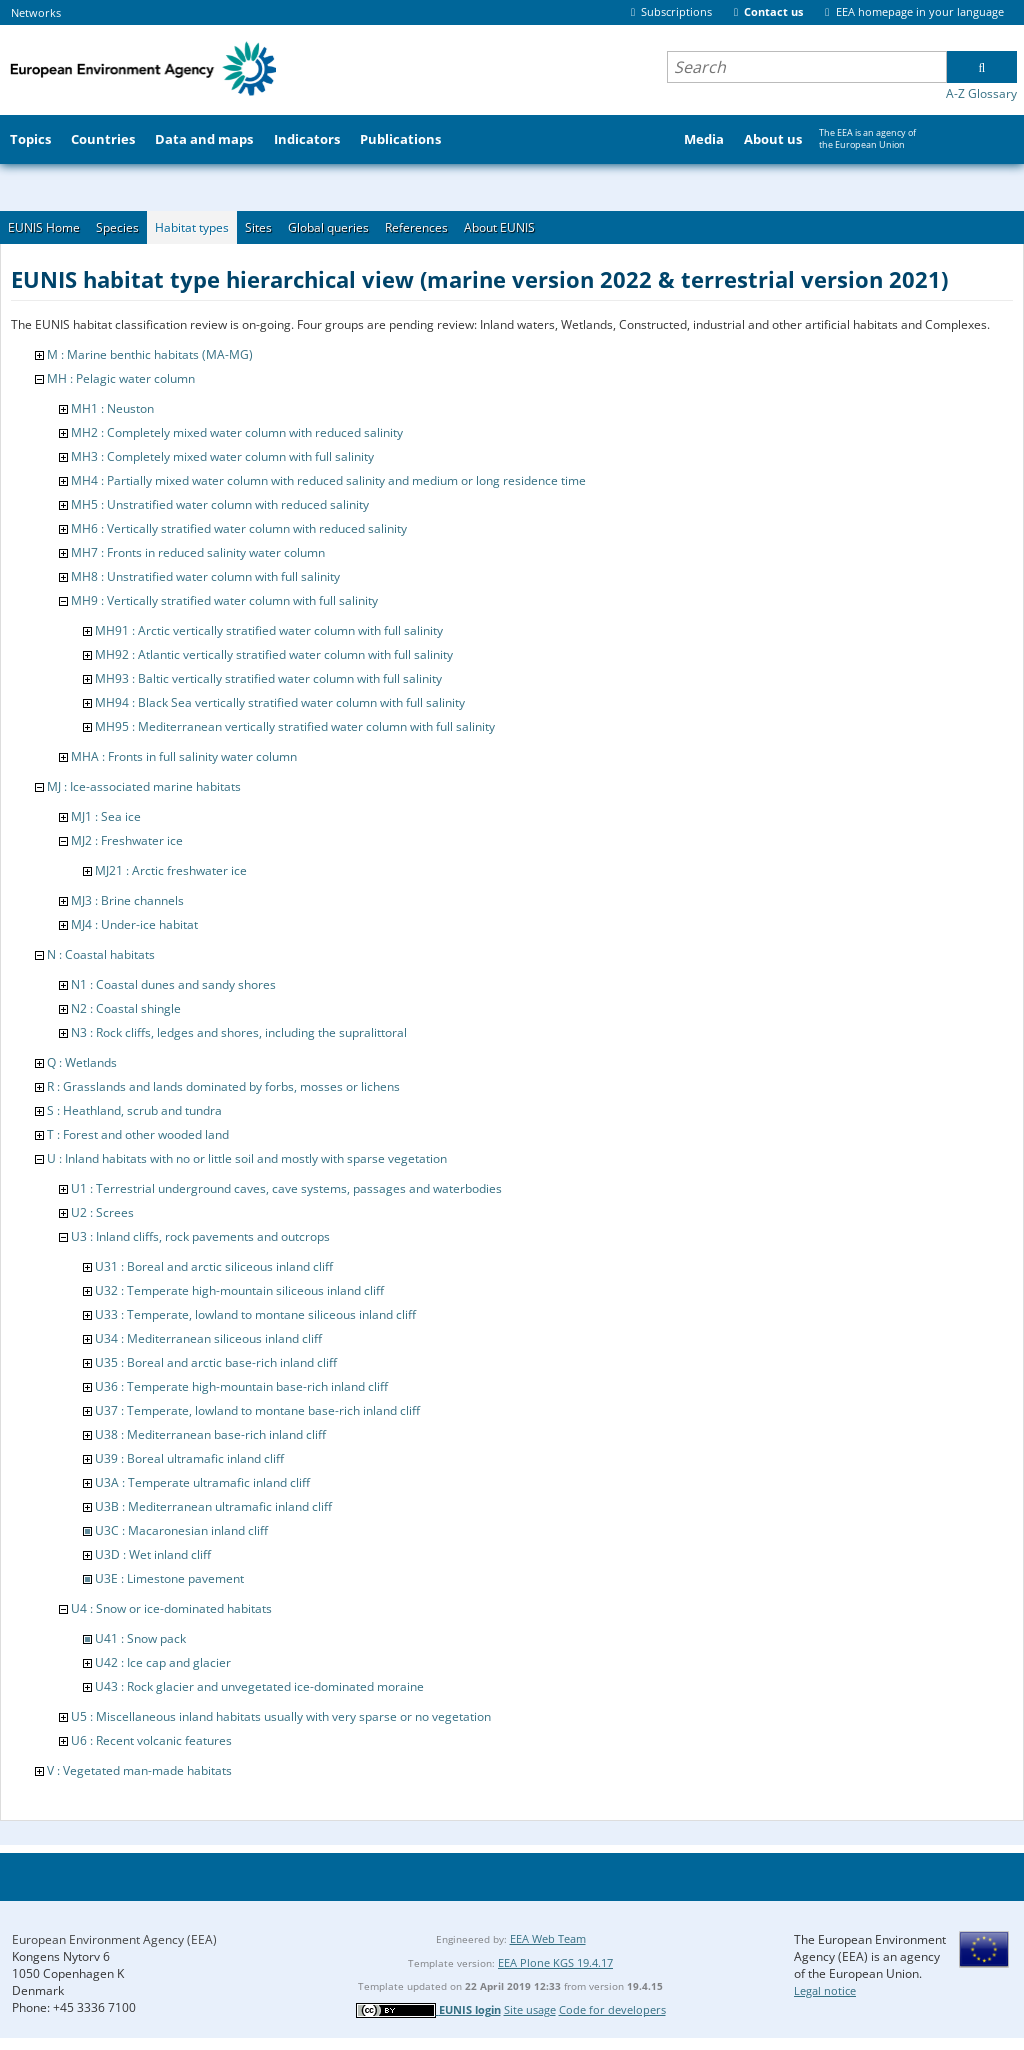  I want to click on U42 : Ice cap and glacier, so click(163, 1662).